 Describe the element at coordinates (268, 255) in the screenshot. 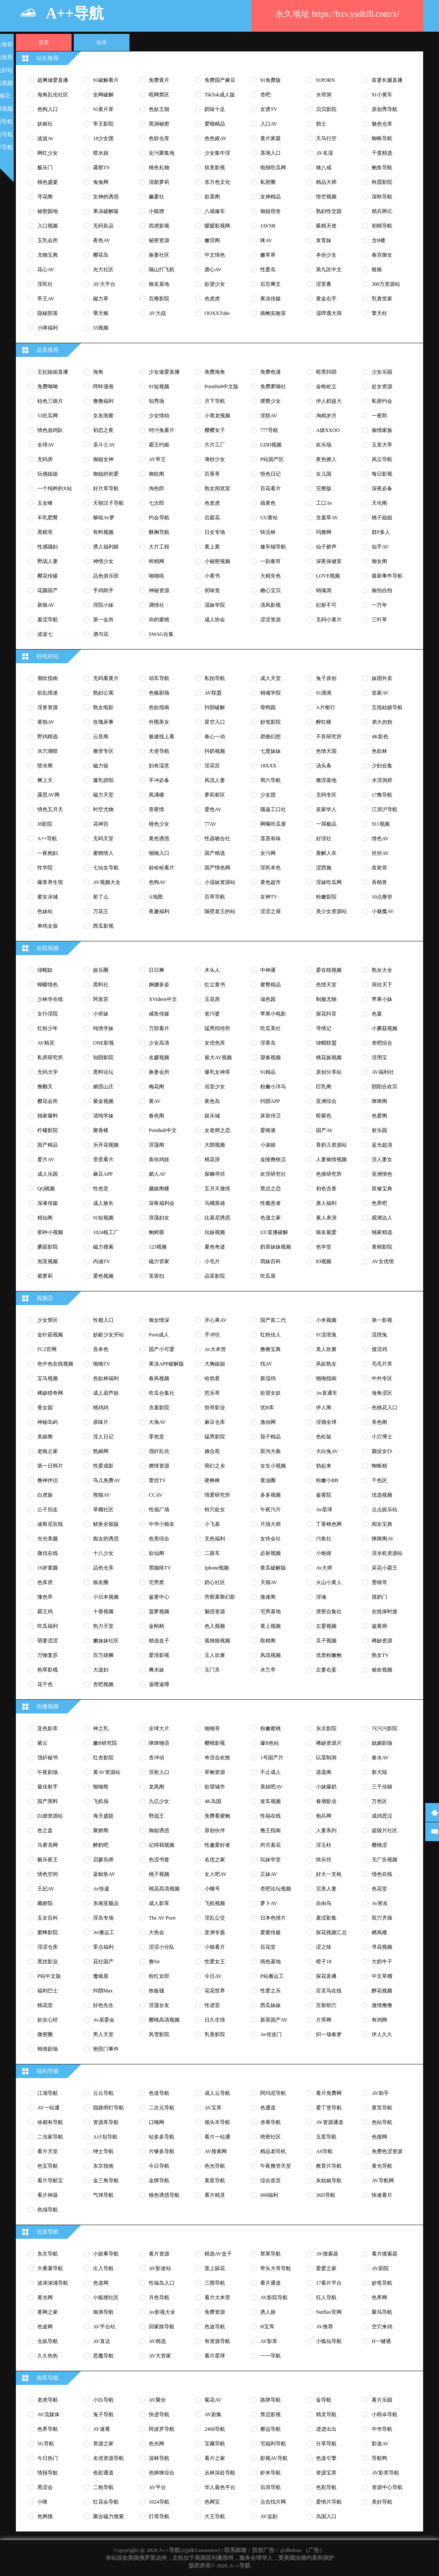

I see `嫩草草` at that location.